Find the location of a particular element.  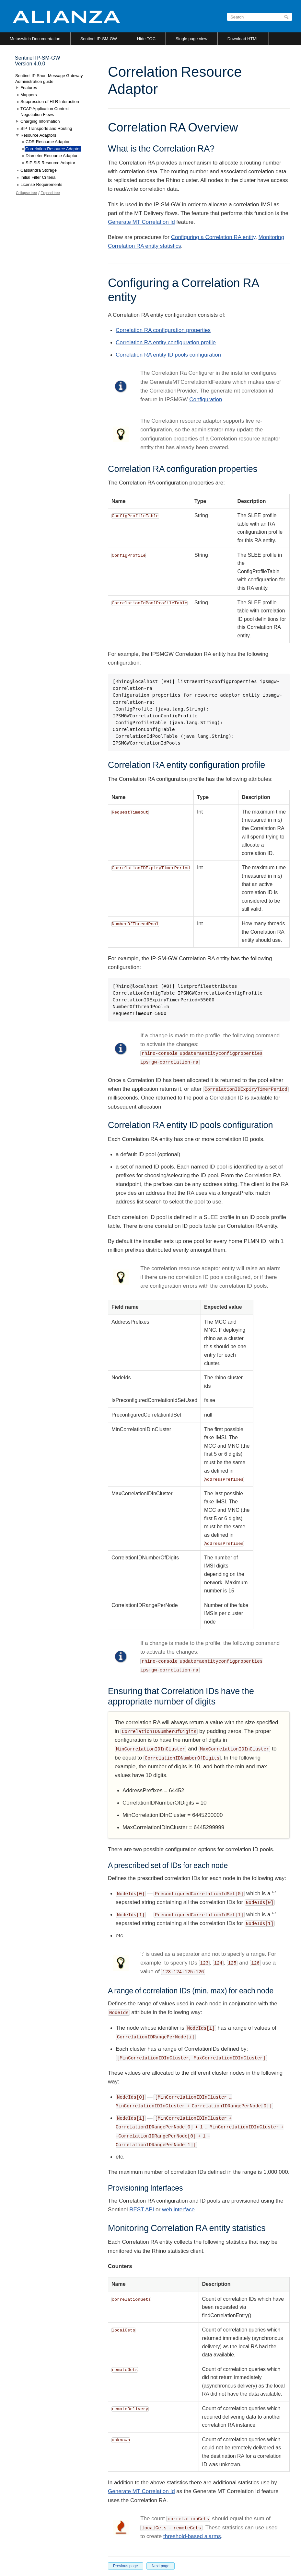

Sentinel IP-SM-GW is located at coordinates (98, 38).